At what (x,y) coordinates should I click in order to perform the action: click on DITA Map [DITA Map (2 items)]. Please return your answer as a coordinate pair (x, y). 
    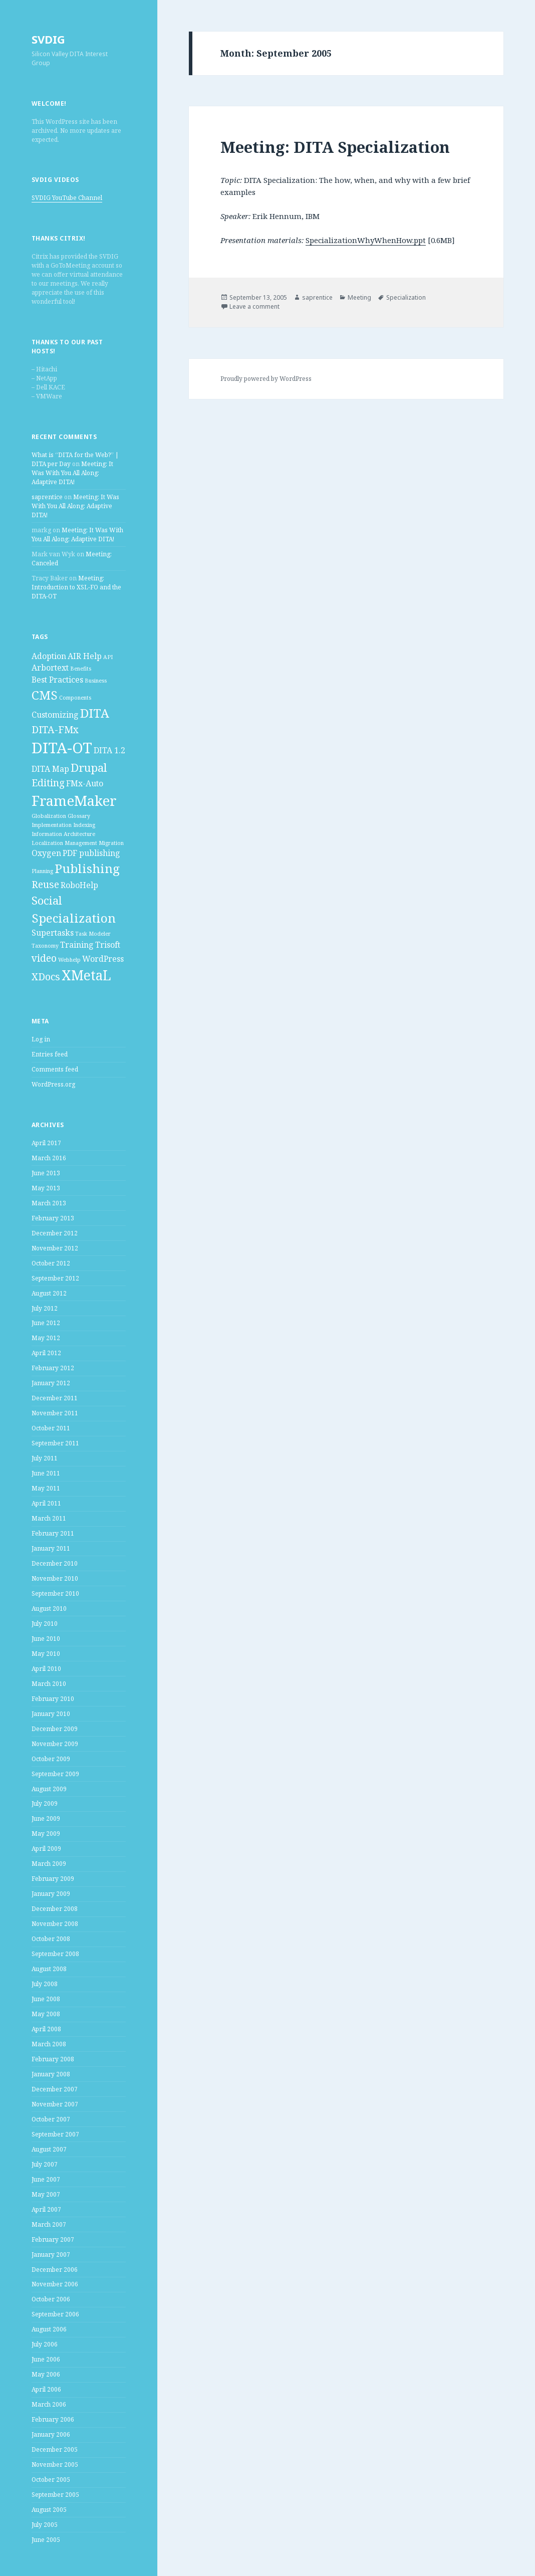
    Looking at the image, I should click on (50, 768).